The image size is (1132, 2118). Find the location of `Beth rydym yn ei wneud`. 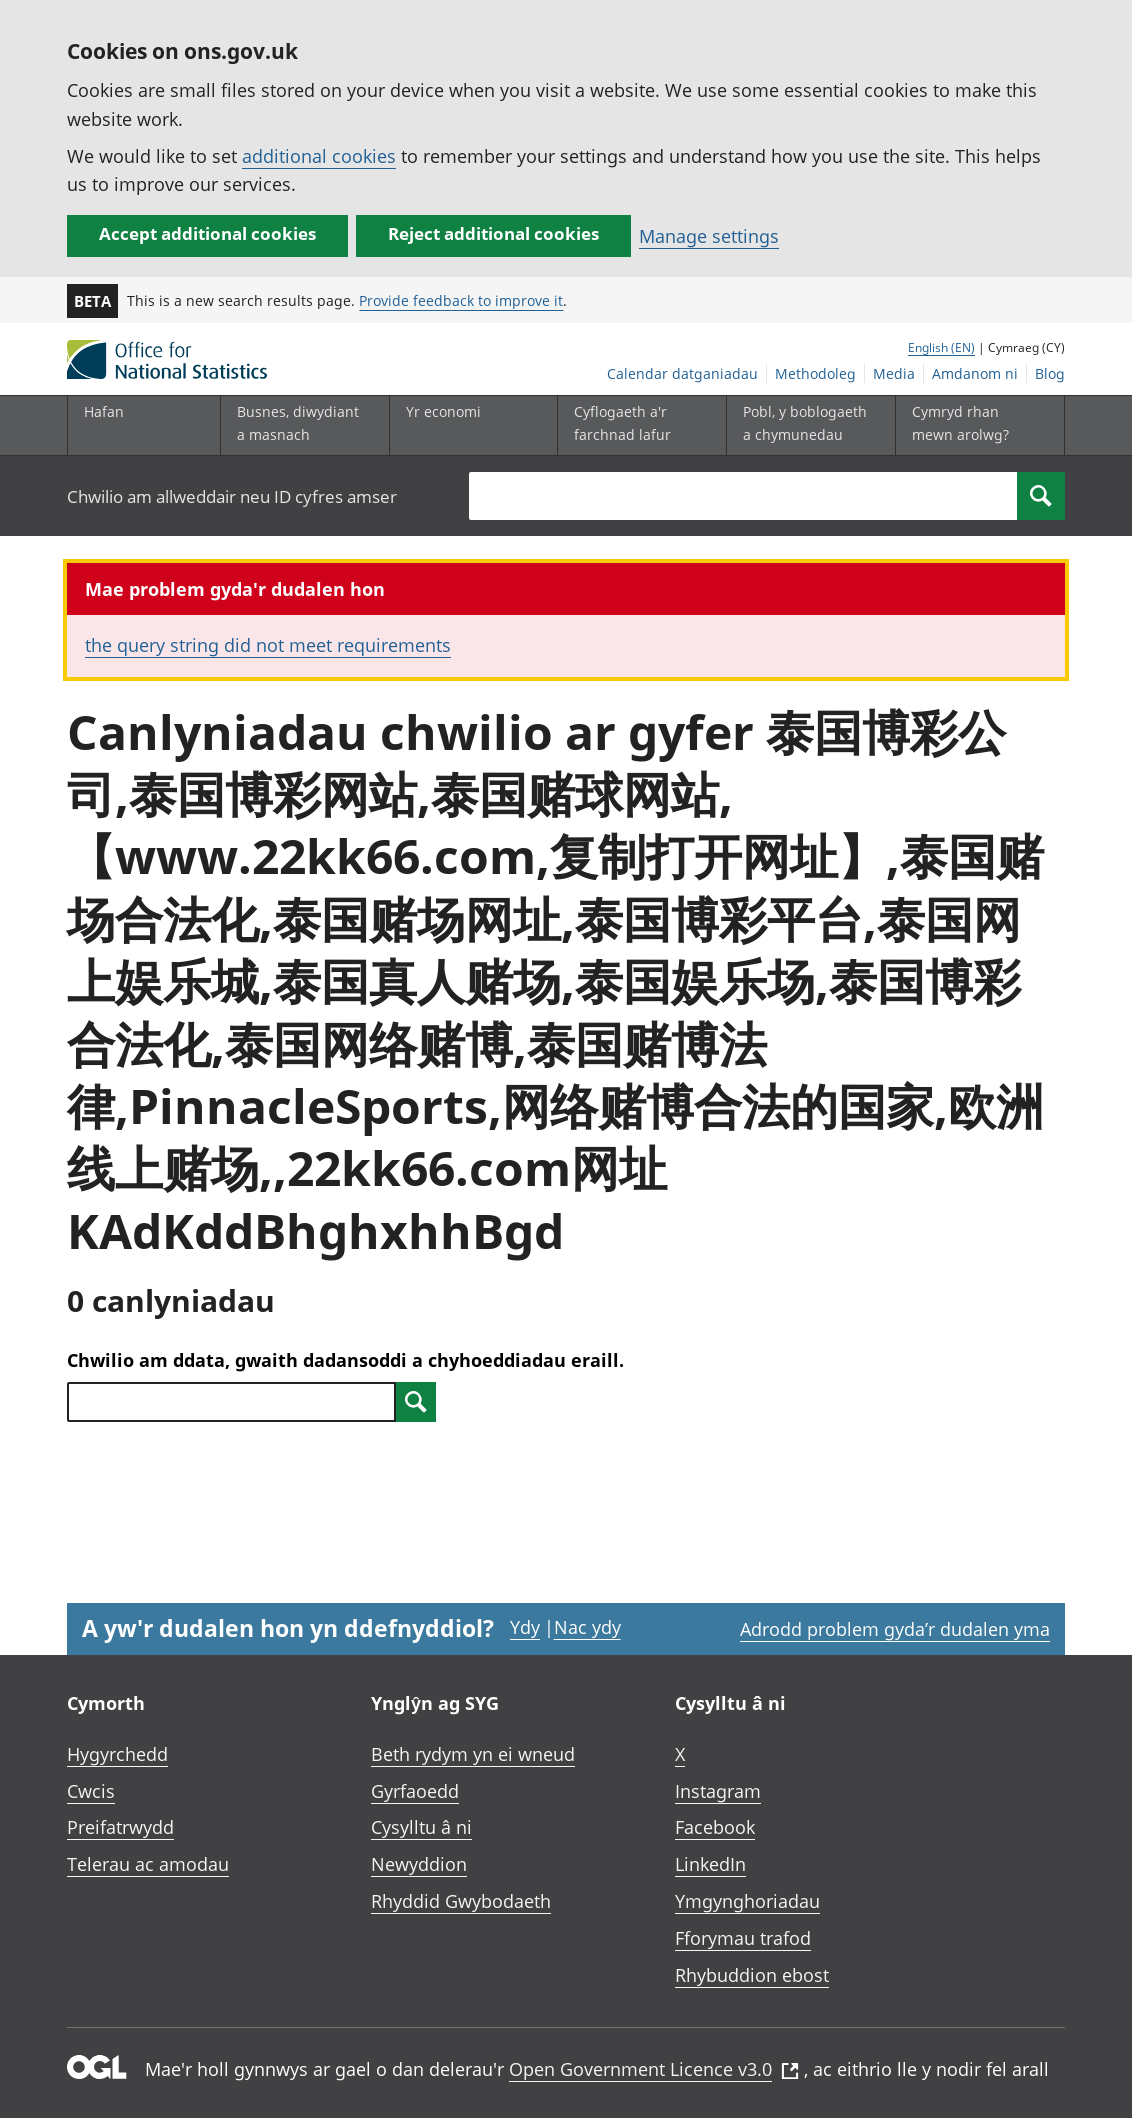

Beth rydym yn ei wneud is located at coordinates (473, 1754).